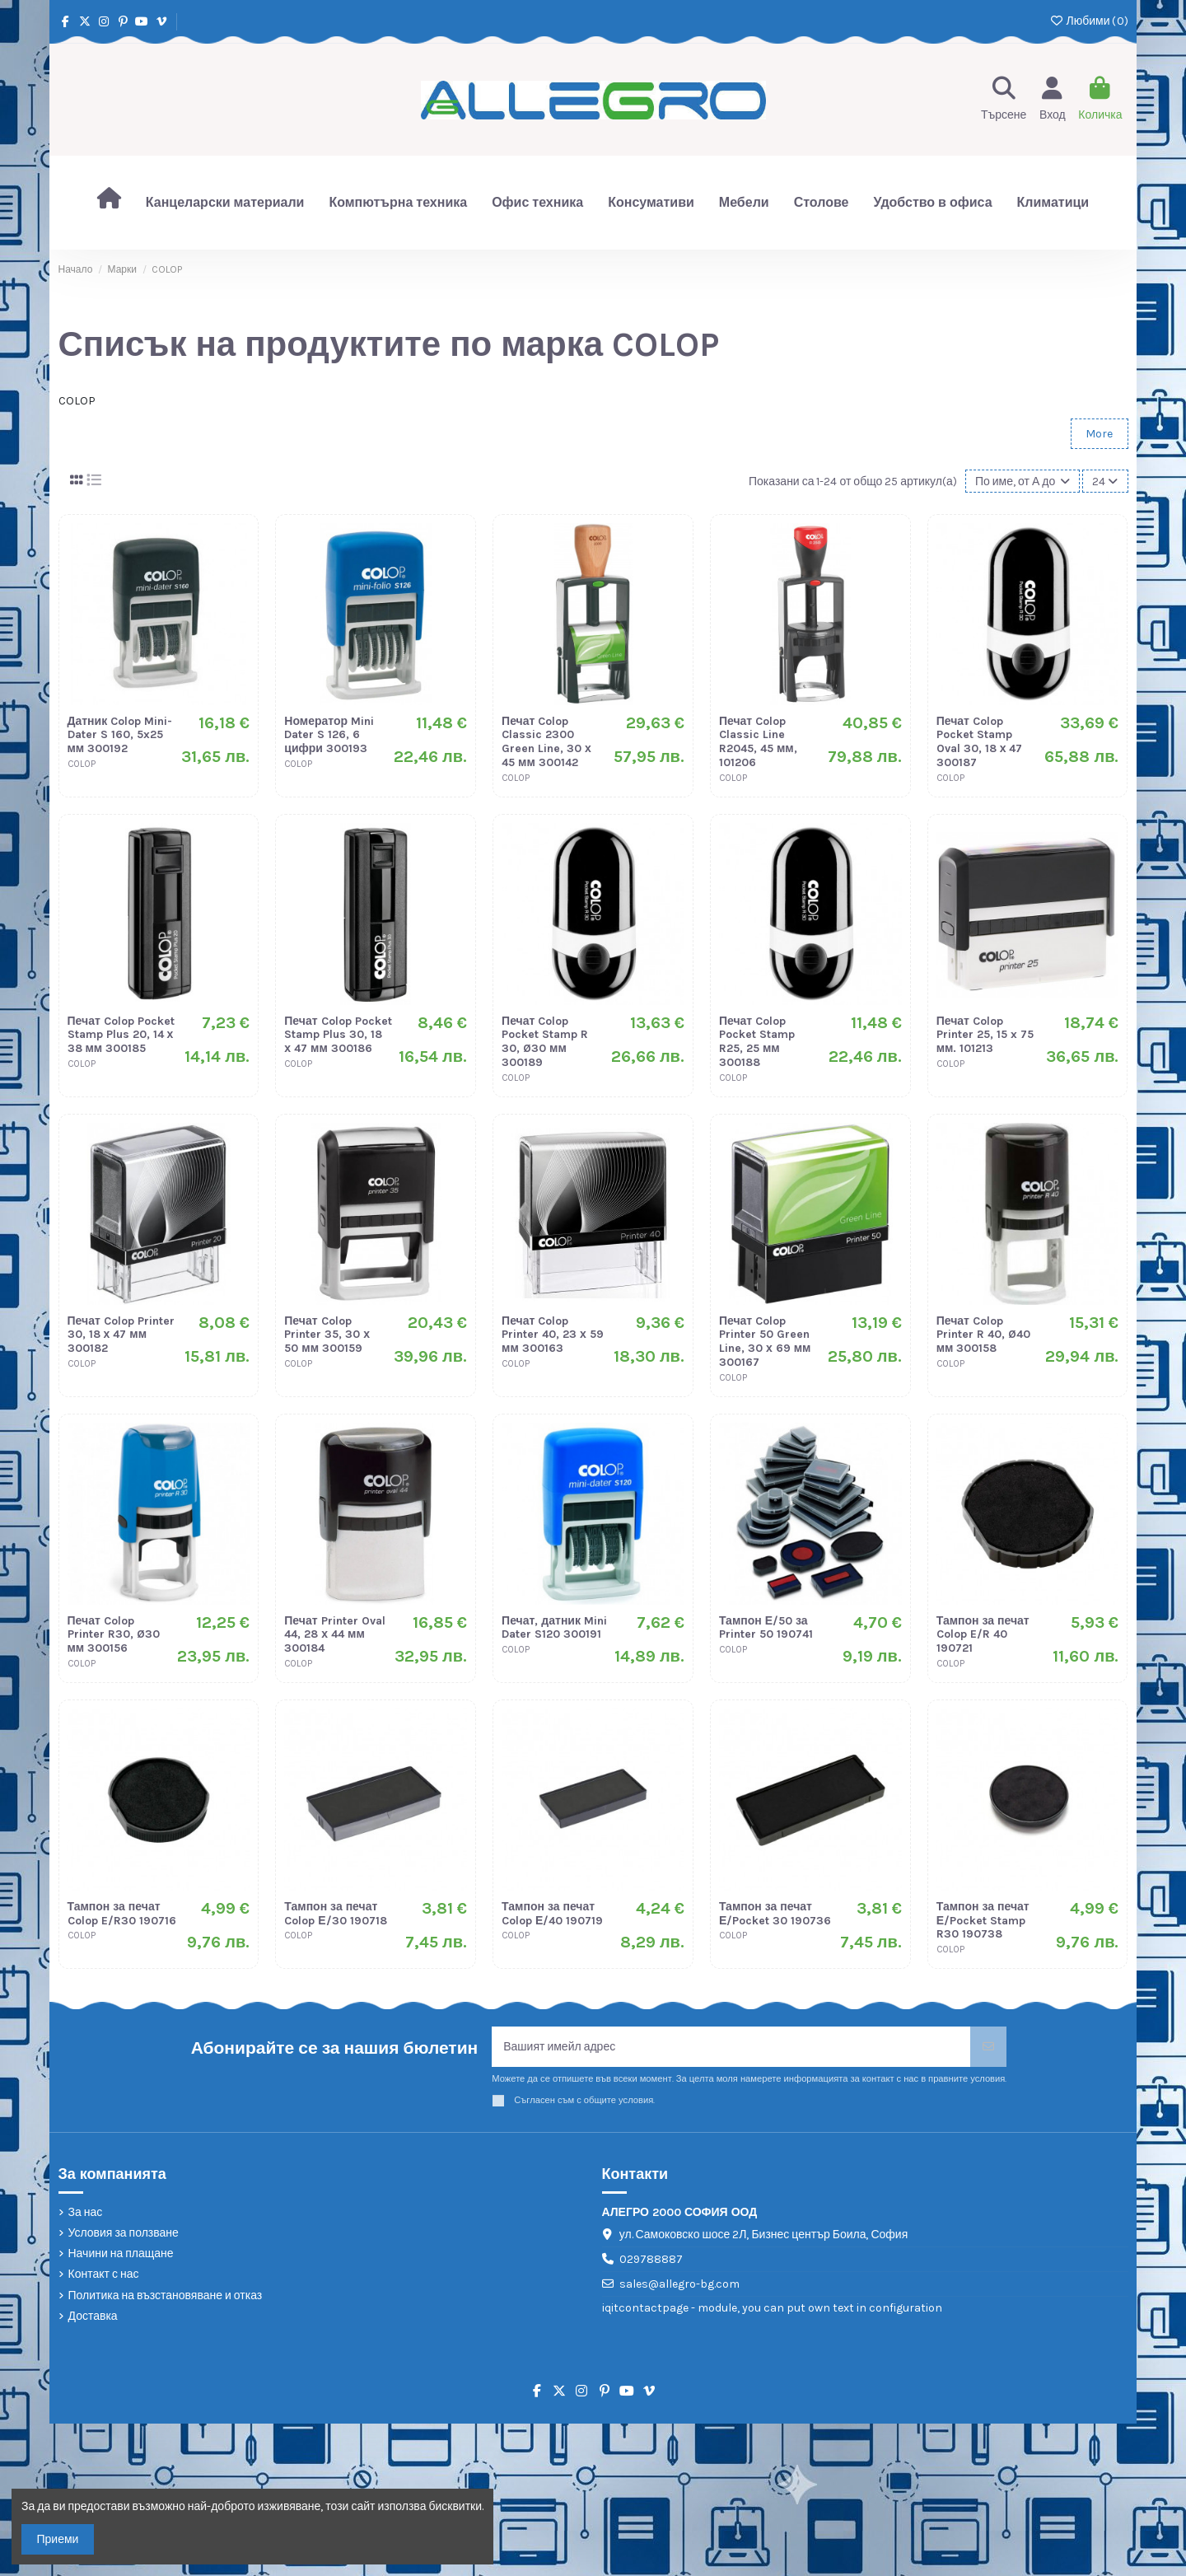 The image size is (1186, 2576). I want to click on Контакт с нас, so click(103, 2274).